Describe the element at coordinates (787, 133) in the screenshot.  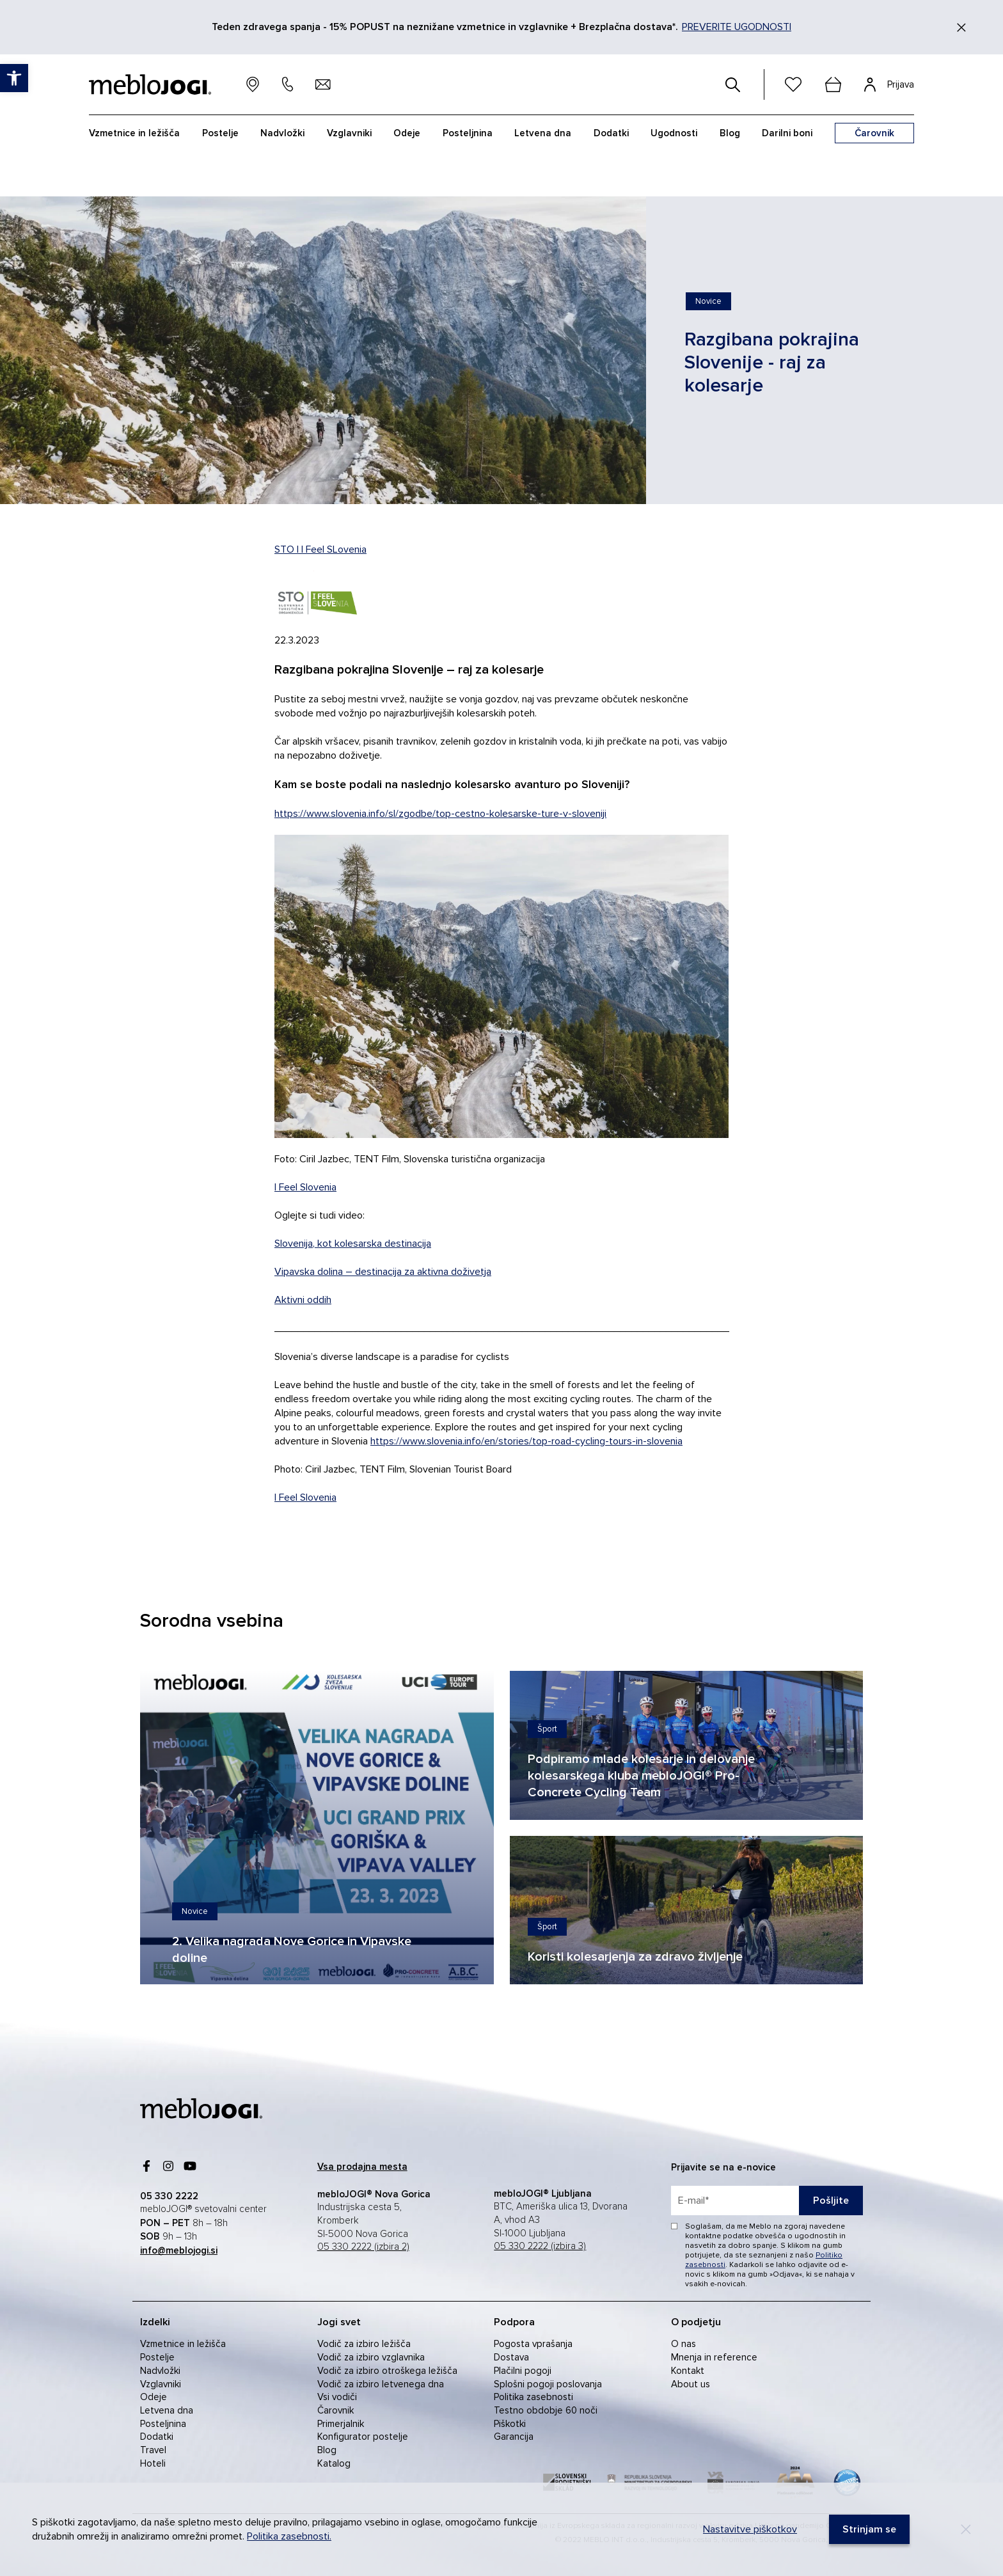
I see `Darilni boni [link]` at that location.